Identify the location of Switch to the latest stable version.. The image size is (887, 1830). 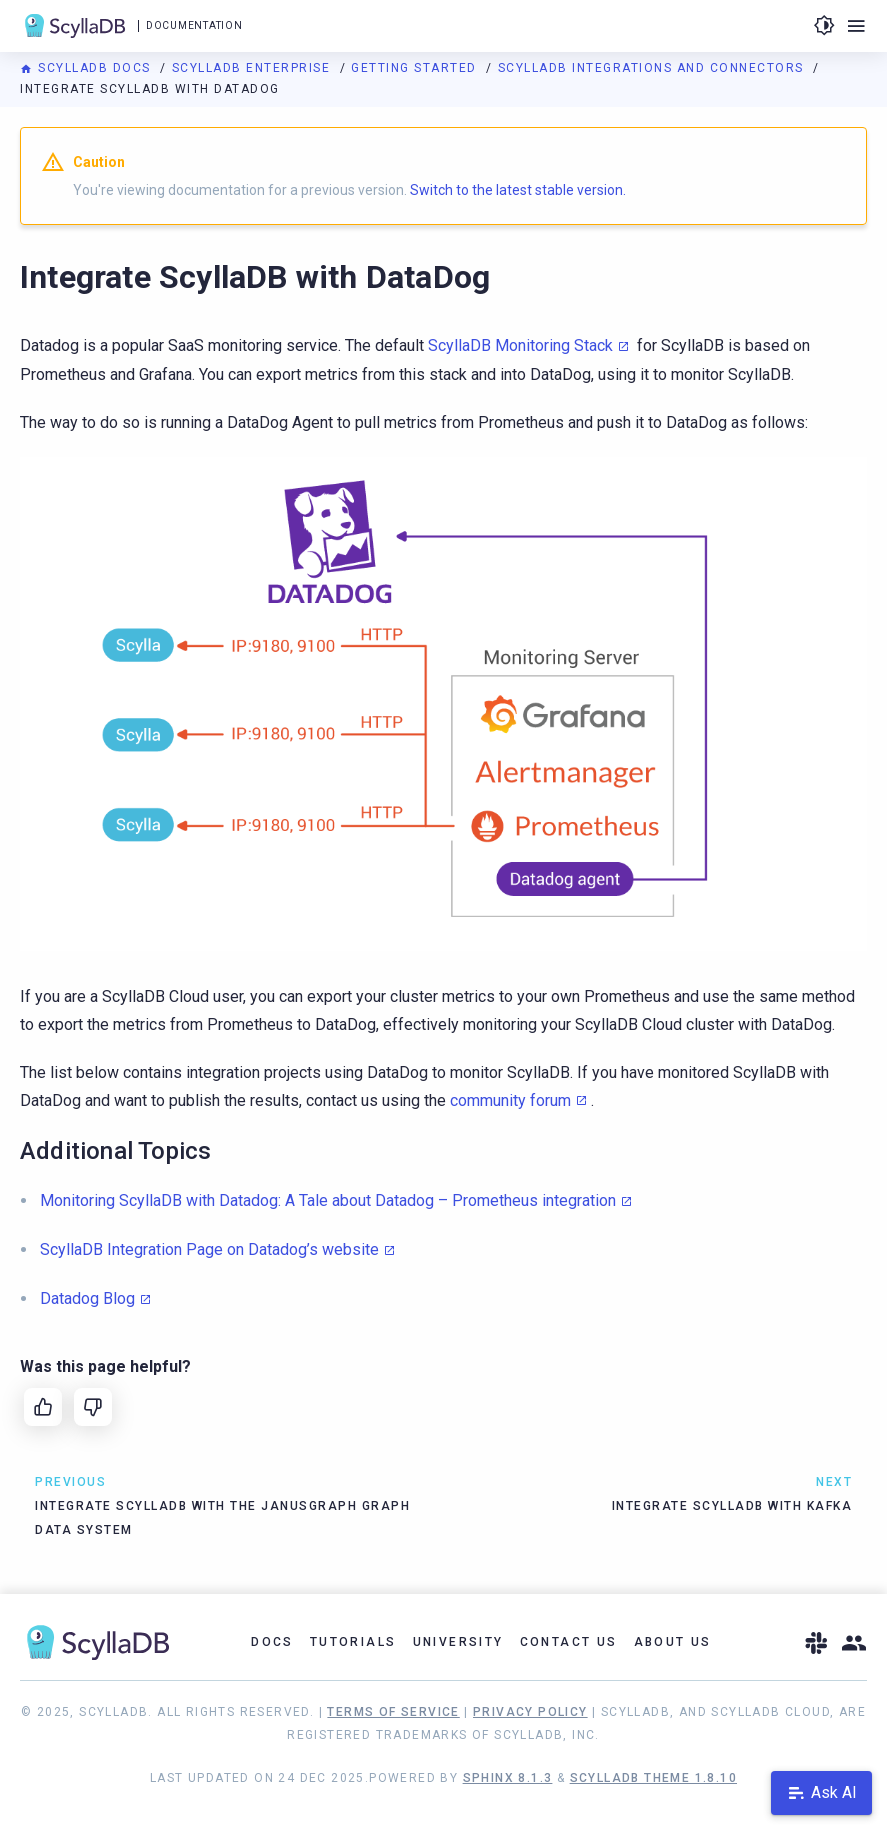
(518, 190).